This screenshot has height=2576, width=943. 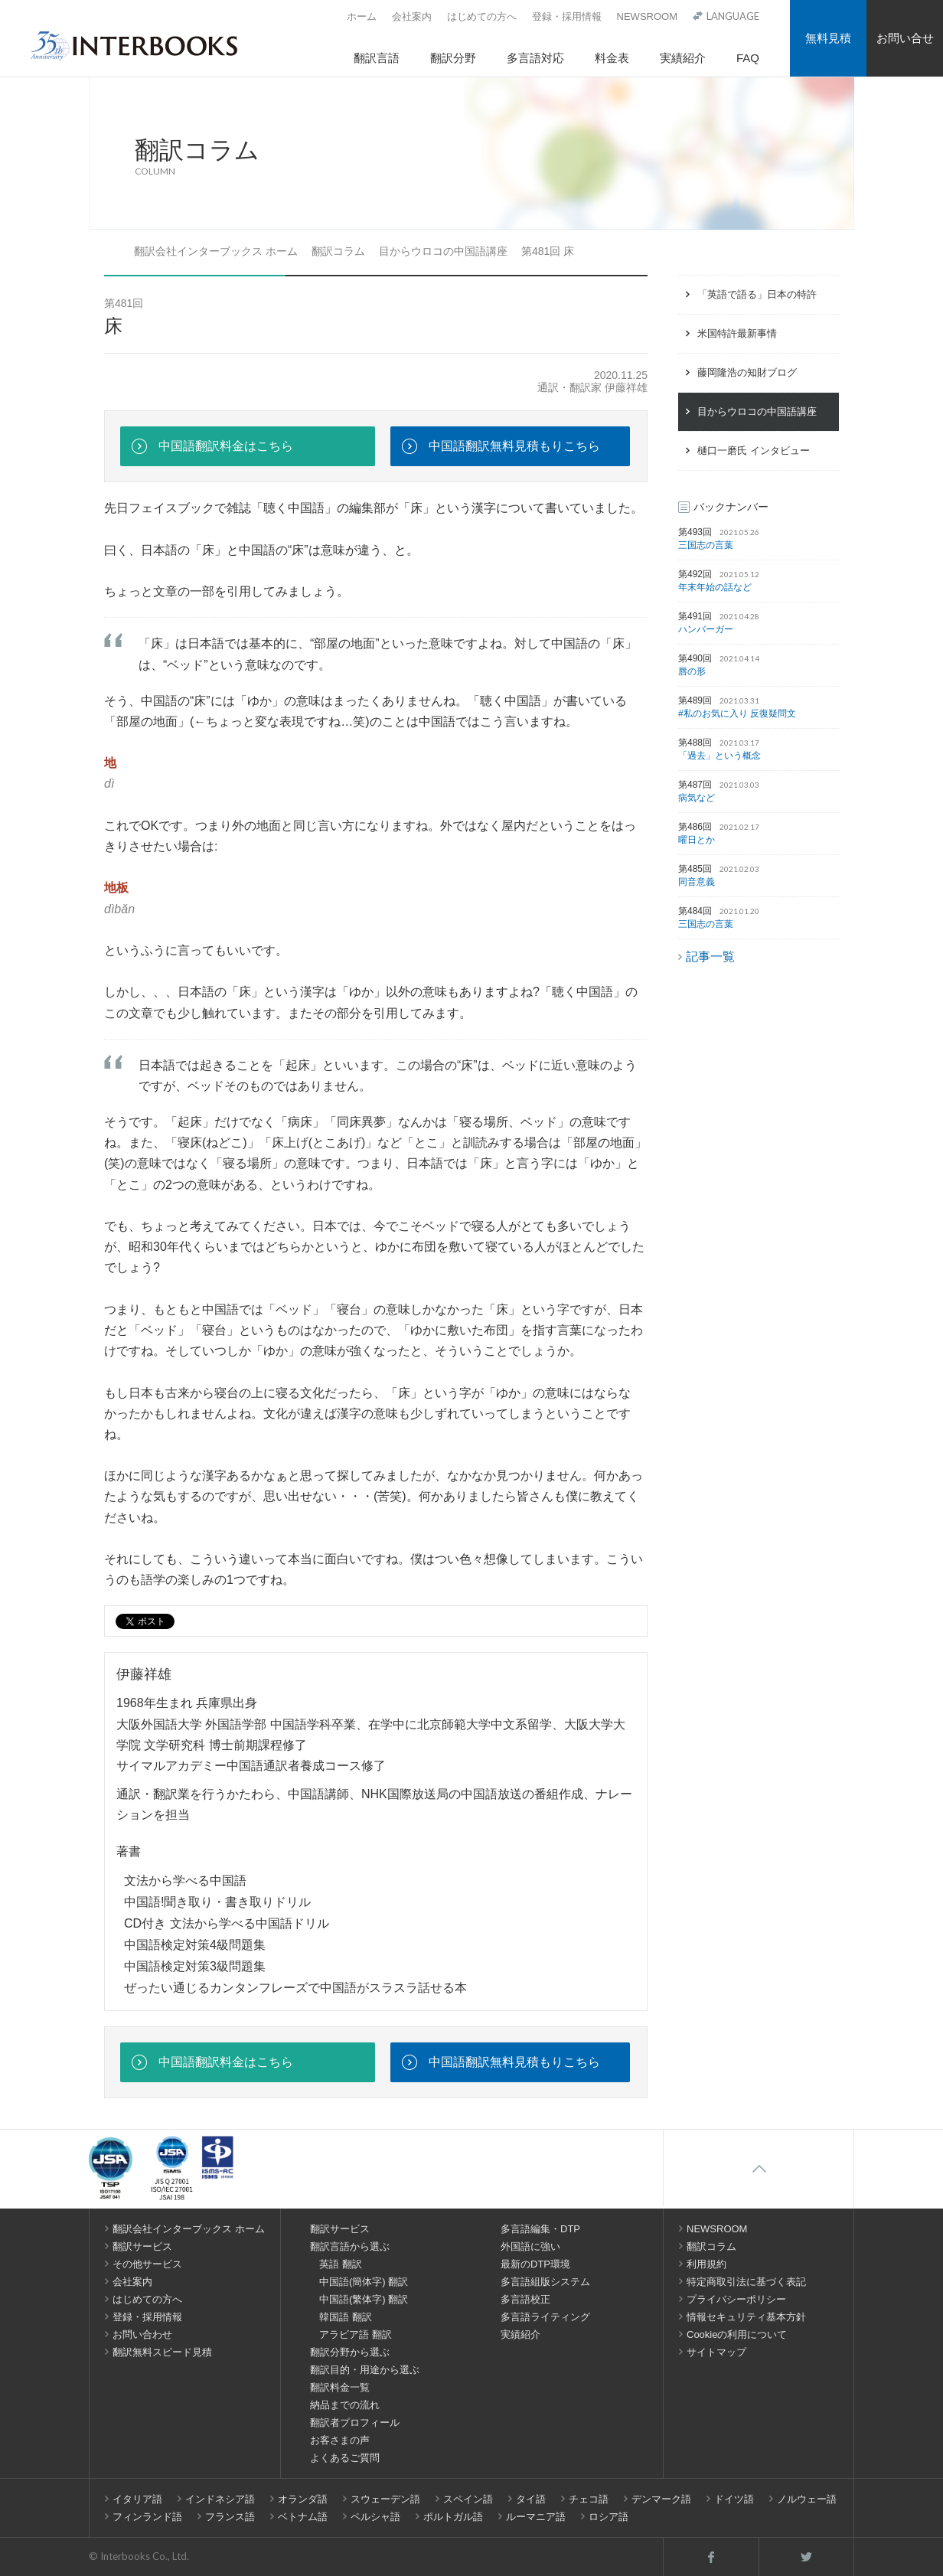 What do you see at coordinates (736, 2299) in the screenshot?
I see `プライバシーポリシー` at bounding box center [736, 2299].